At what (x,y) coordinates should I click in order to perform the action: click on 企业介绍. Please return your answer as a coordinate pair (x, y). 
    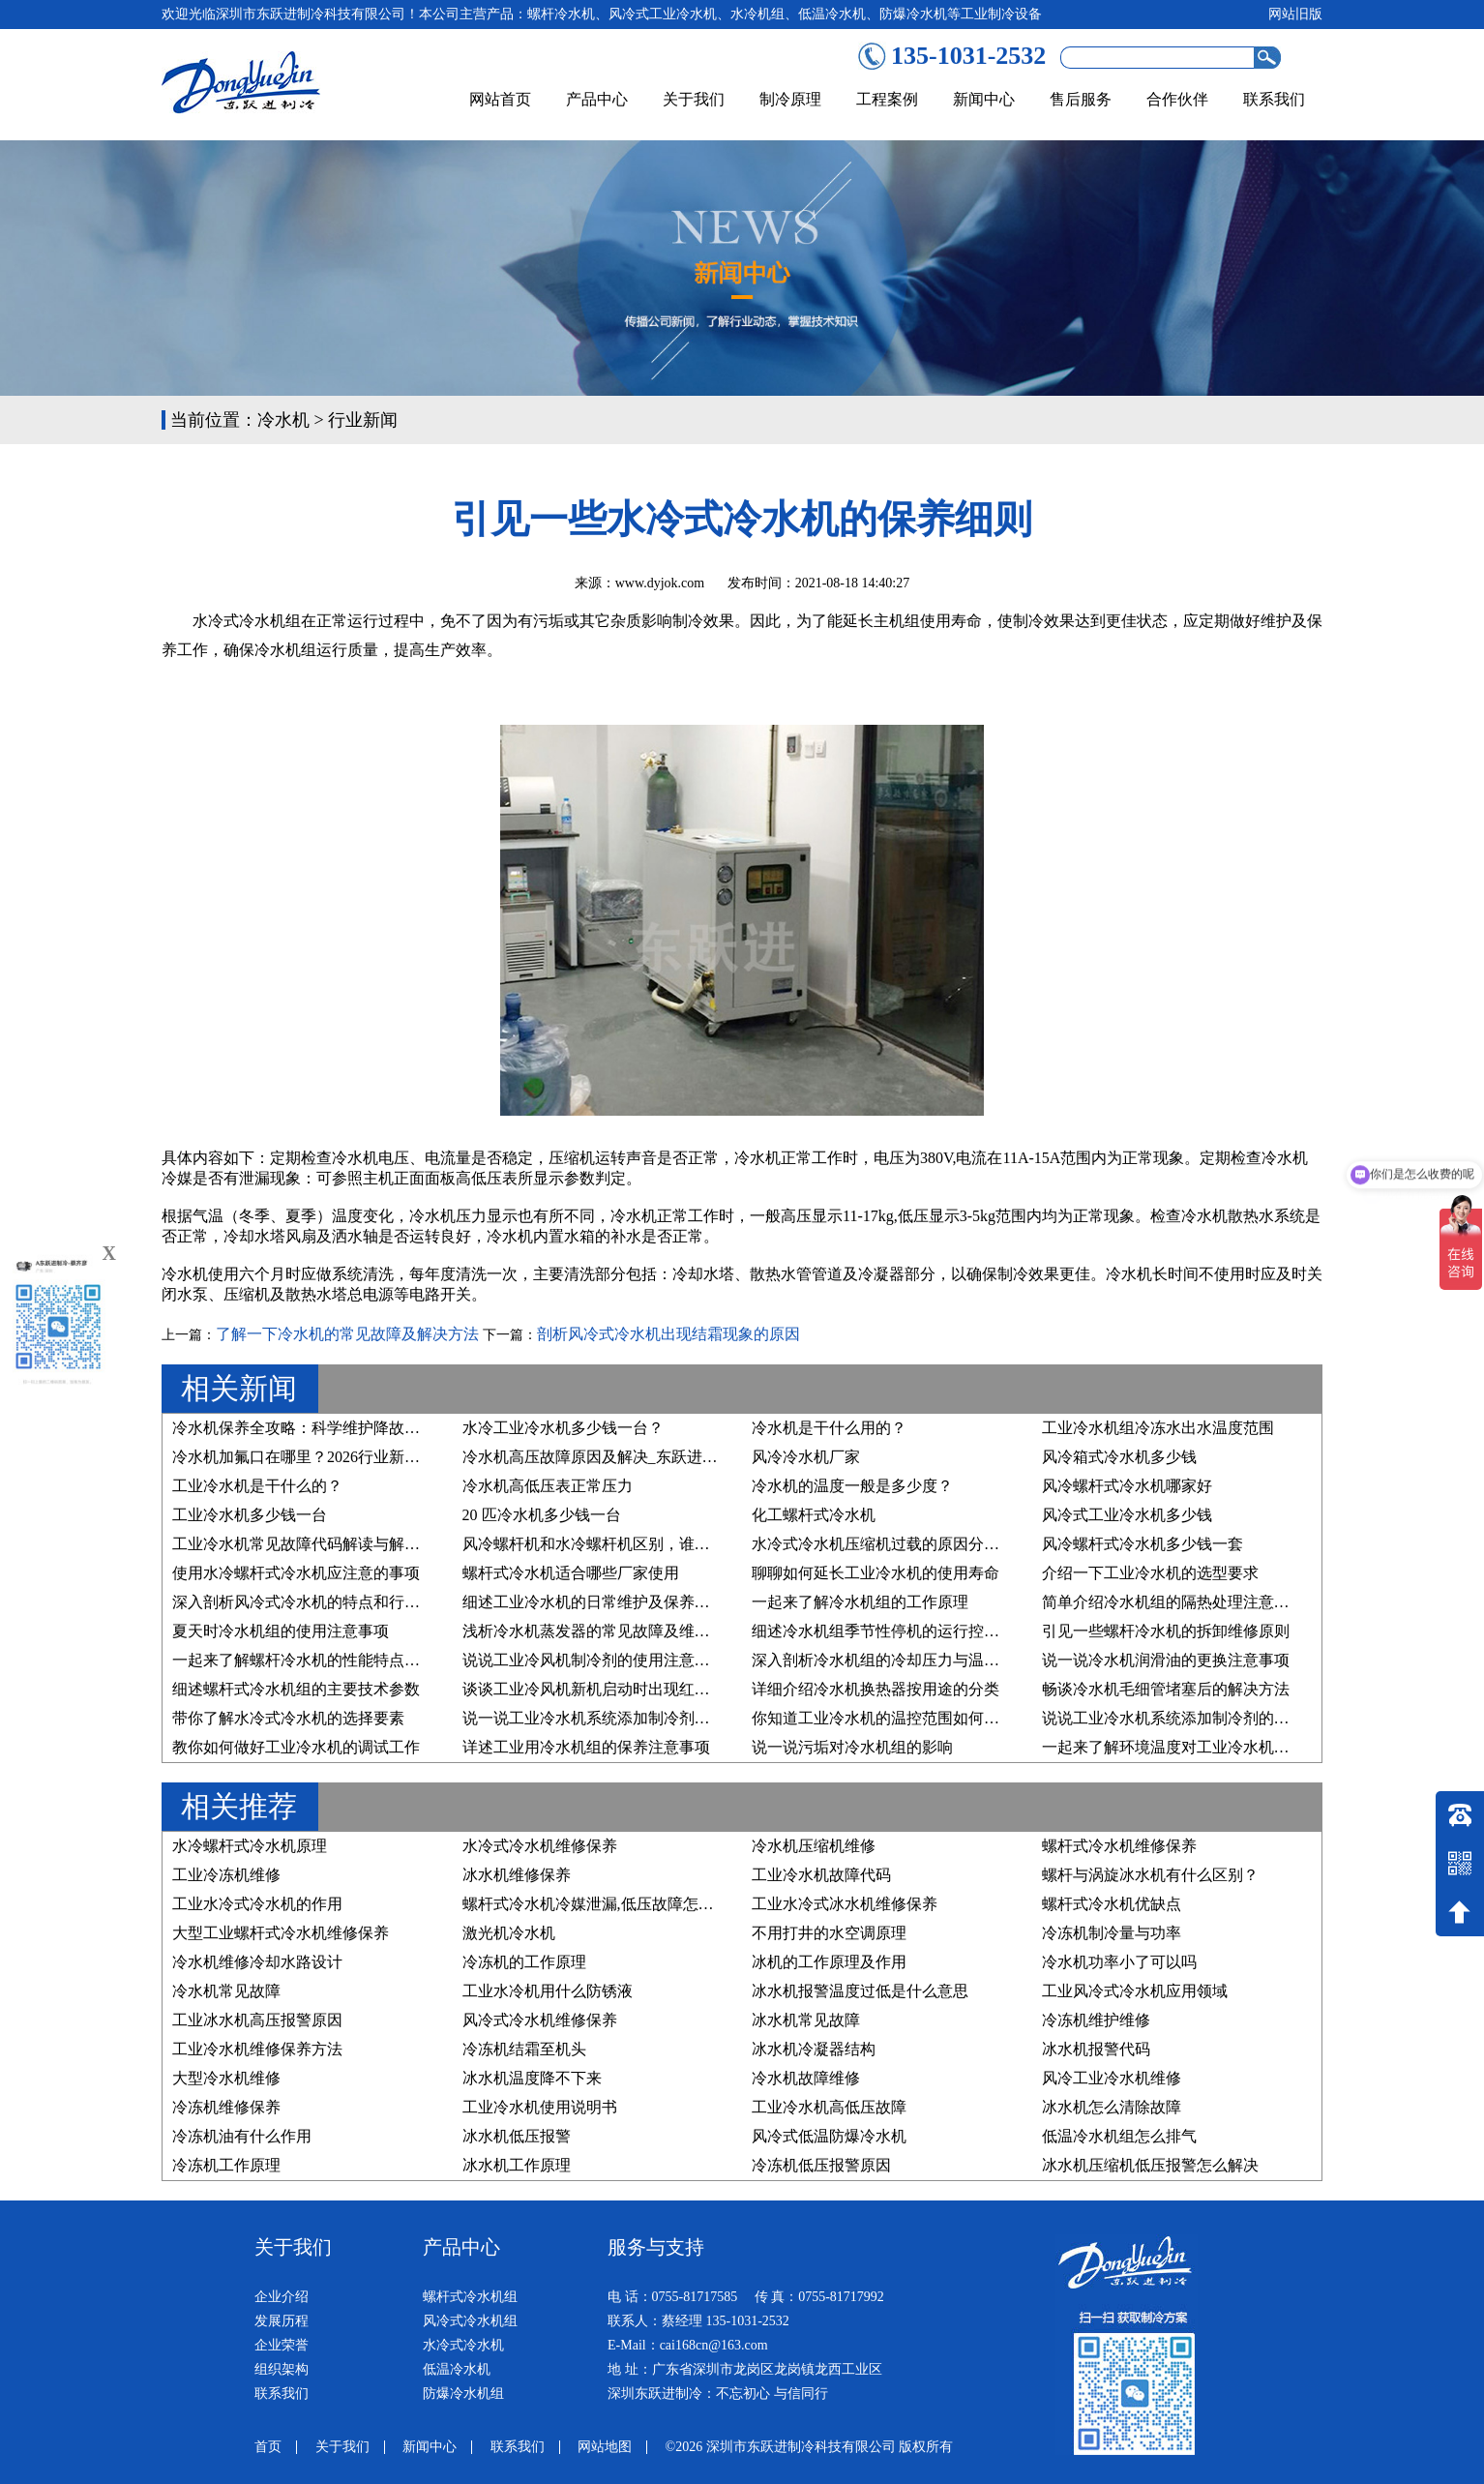
    Looking at the image, I should click on (281, 2296).